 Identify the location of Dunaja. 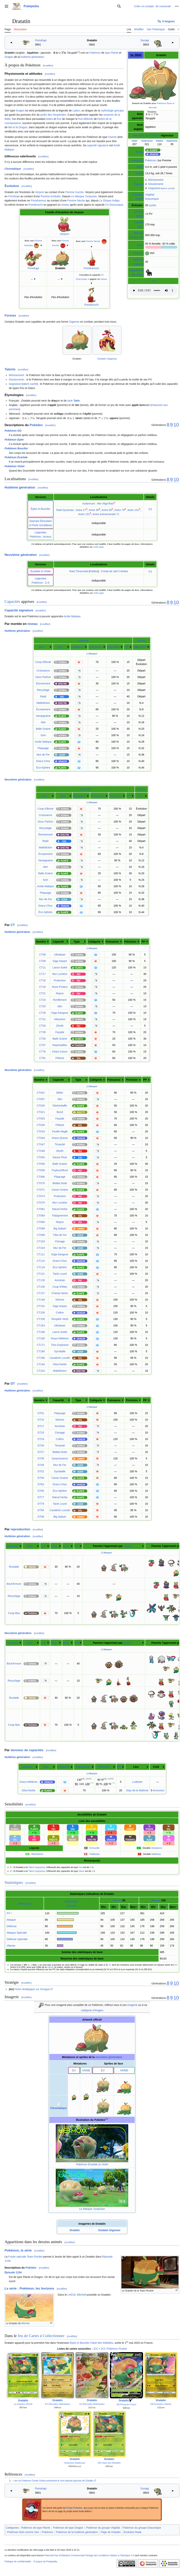
(144, 40).